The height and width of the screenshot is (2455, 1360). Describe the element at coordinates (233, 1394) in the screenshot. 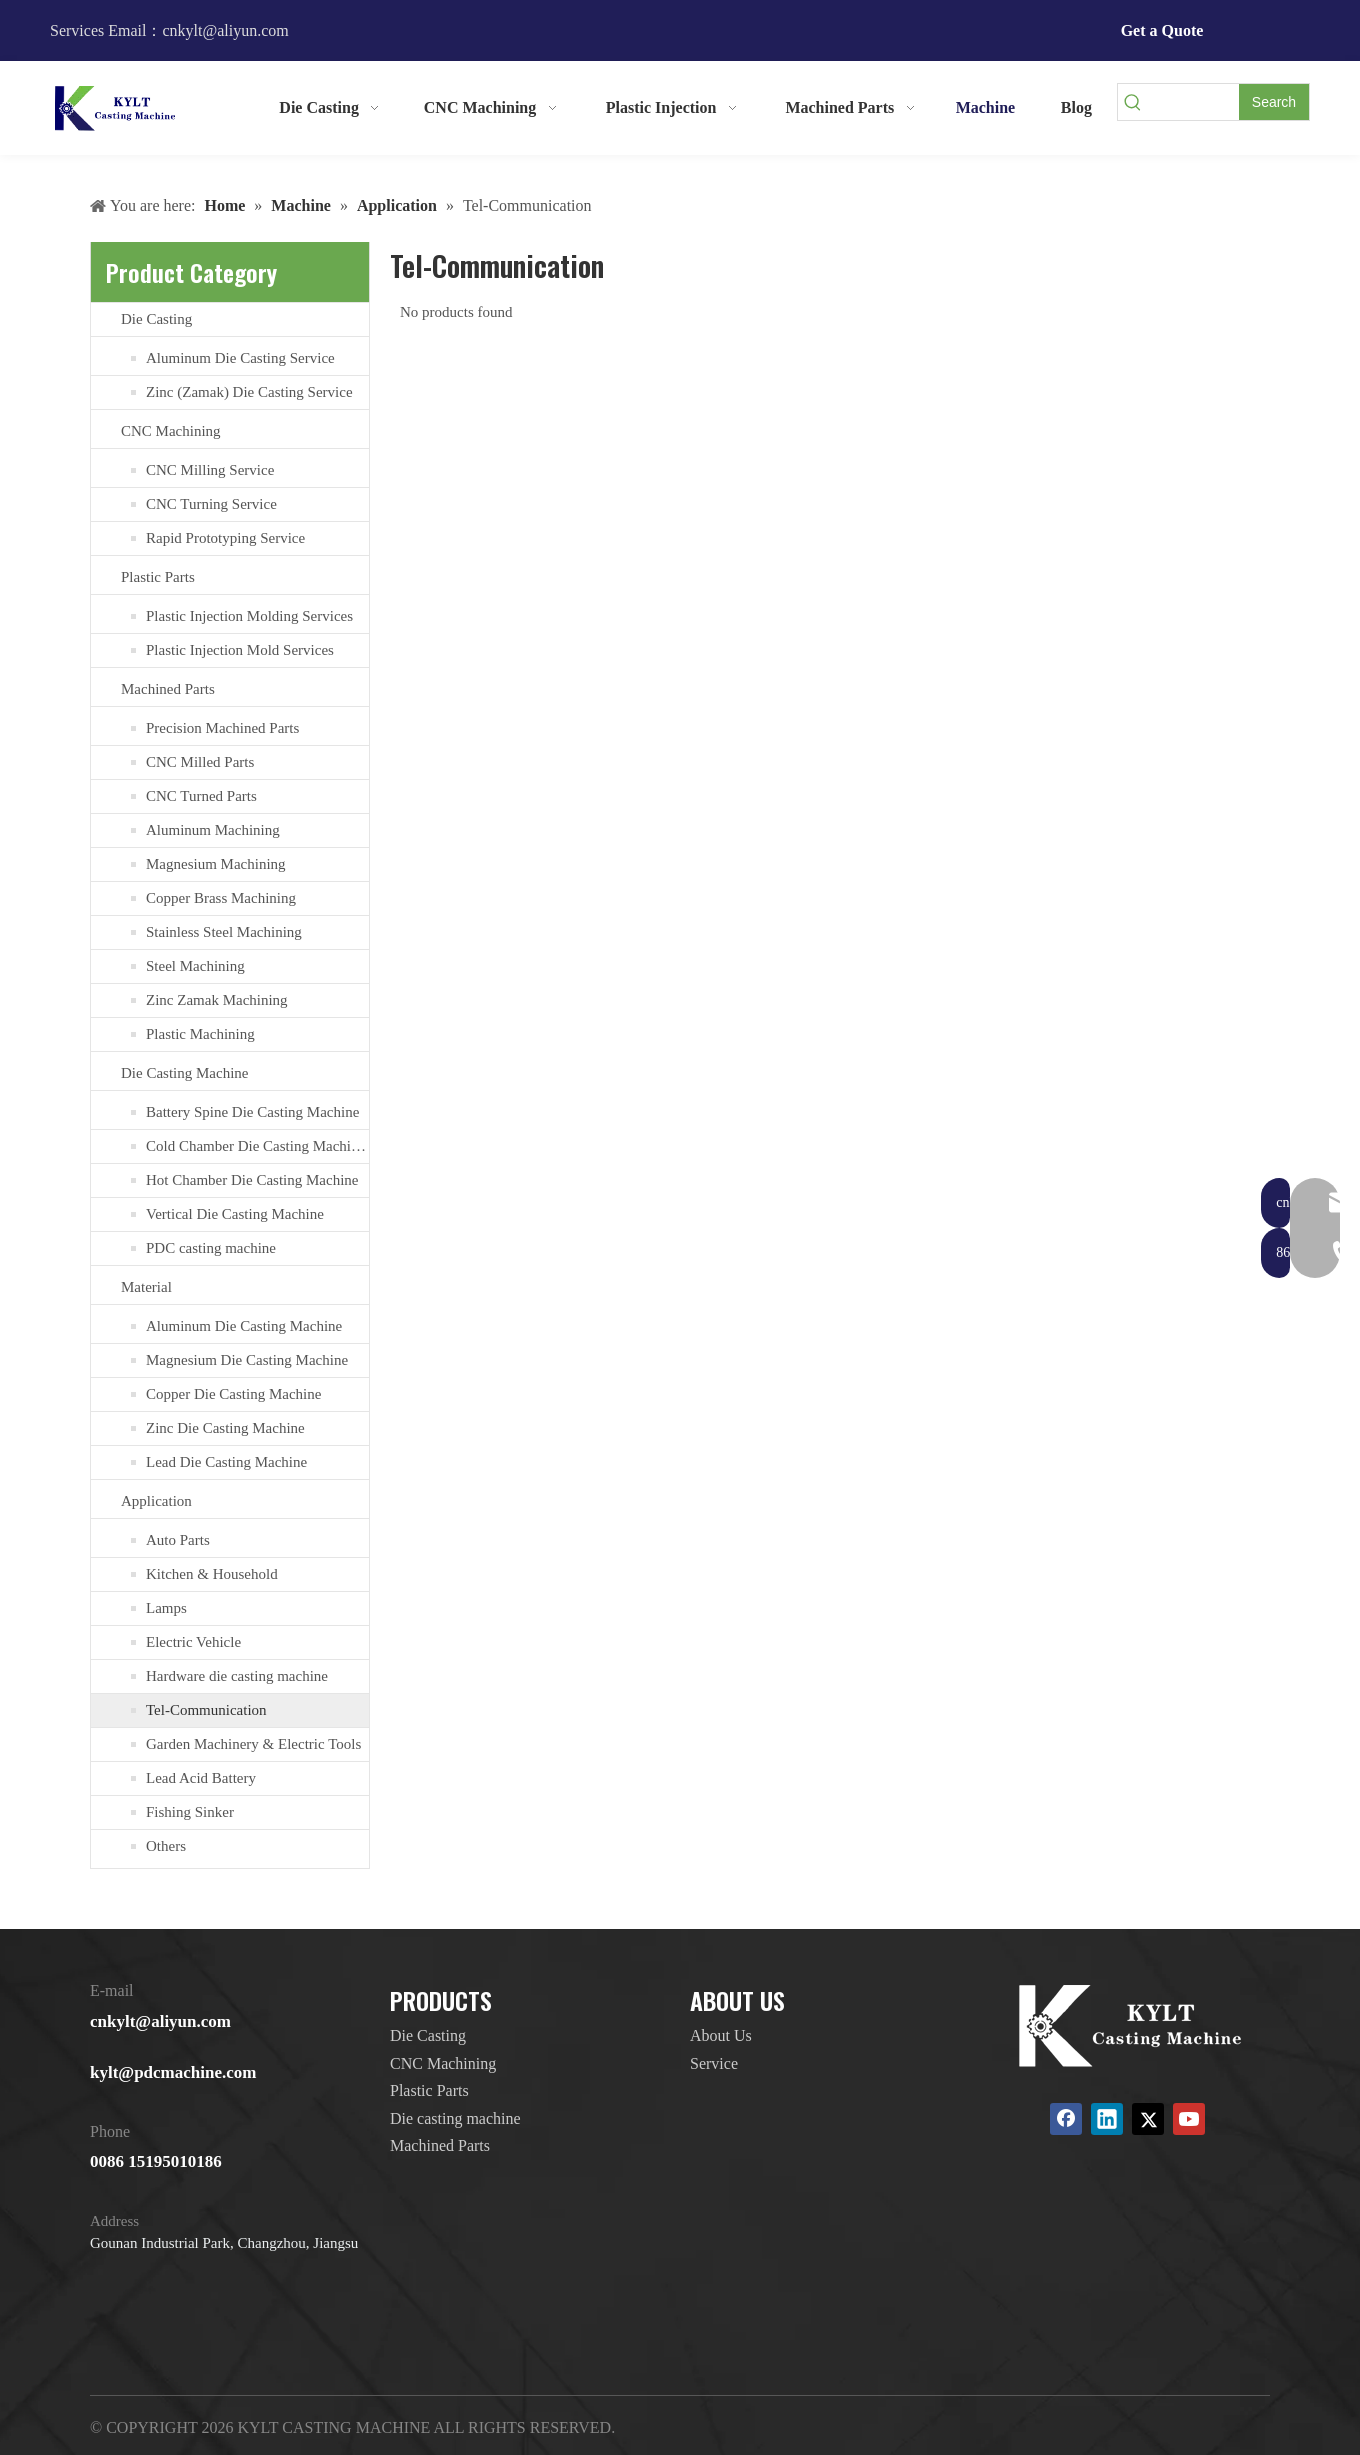

I see `Copper Die Casting Machine` at that location.